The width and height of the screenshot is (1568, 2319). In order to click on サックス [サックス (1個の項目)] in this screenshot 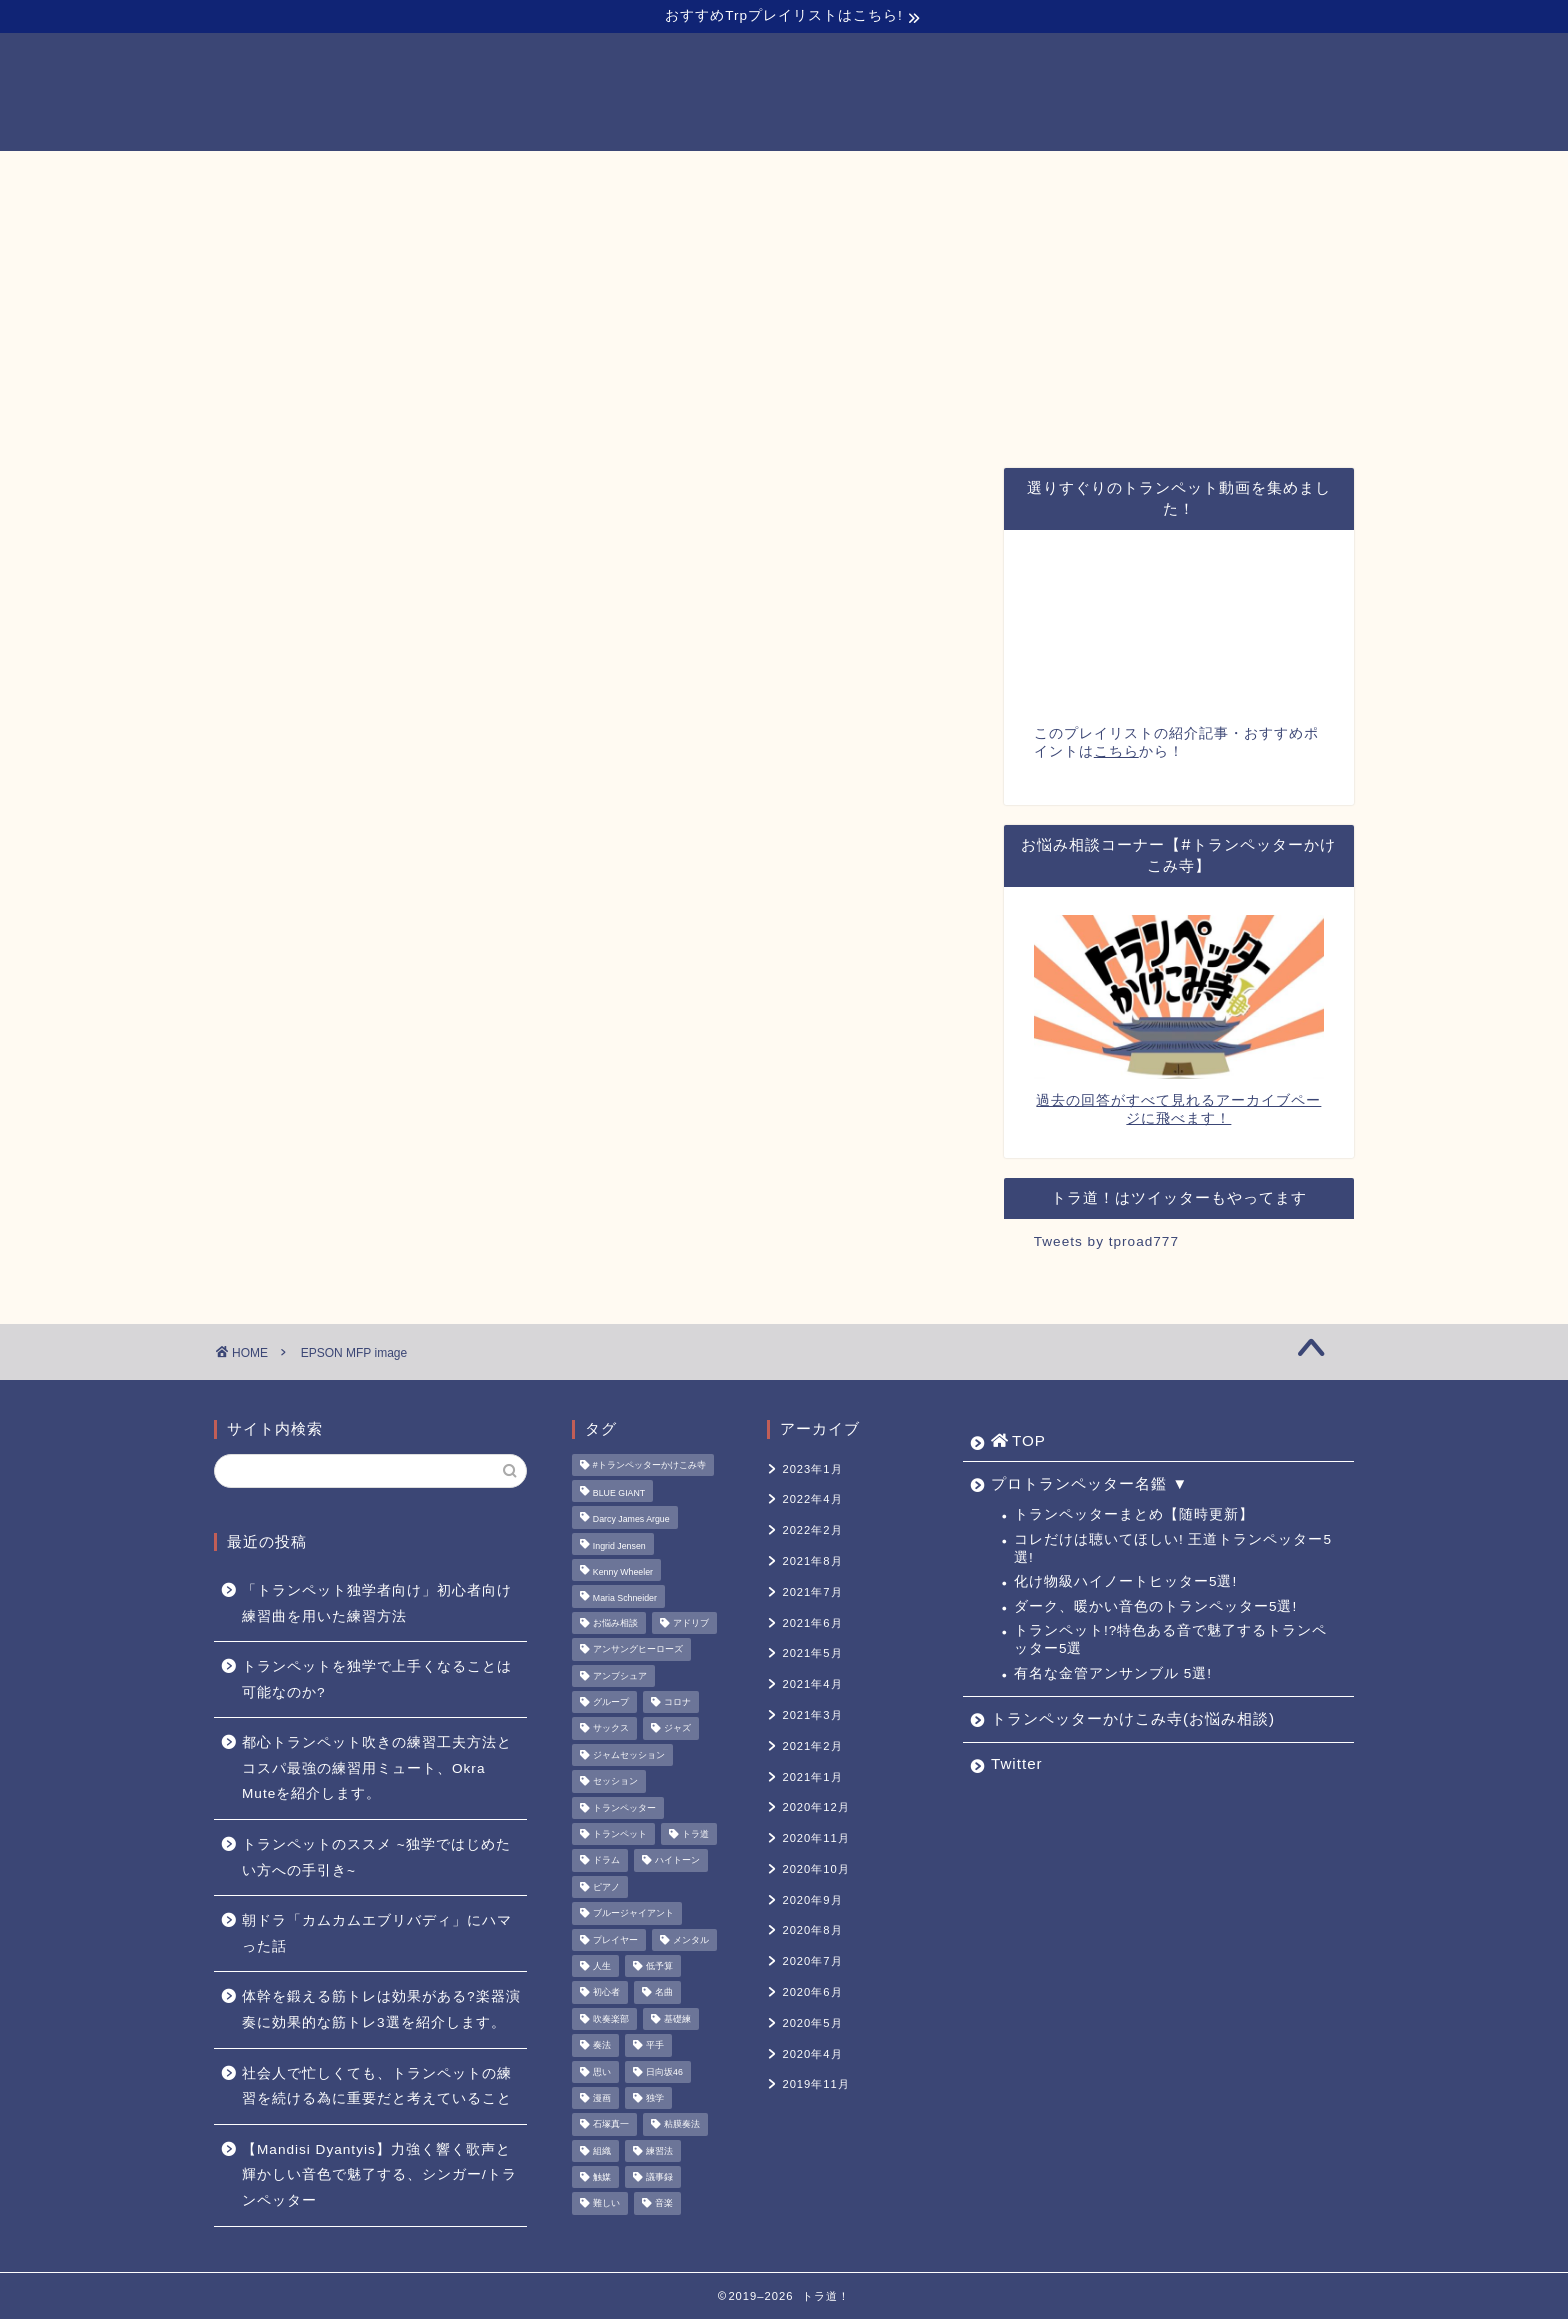, I will do `click(611, 1729)`.